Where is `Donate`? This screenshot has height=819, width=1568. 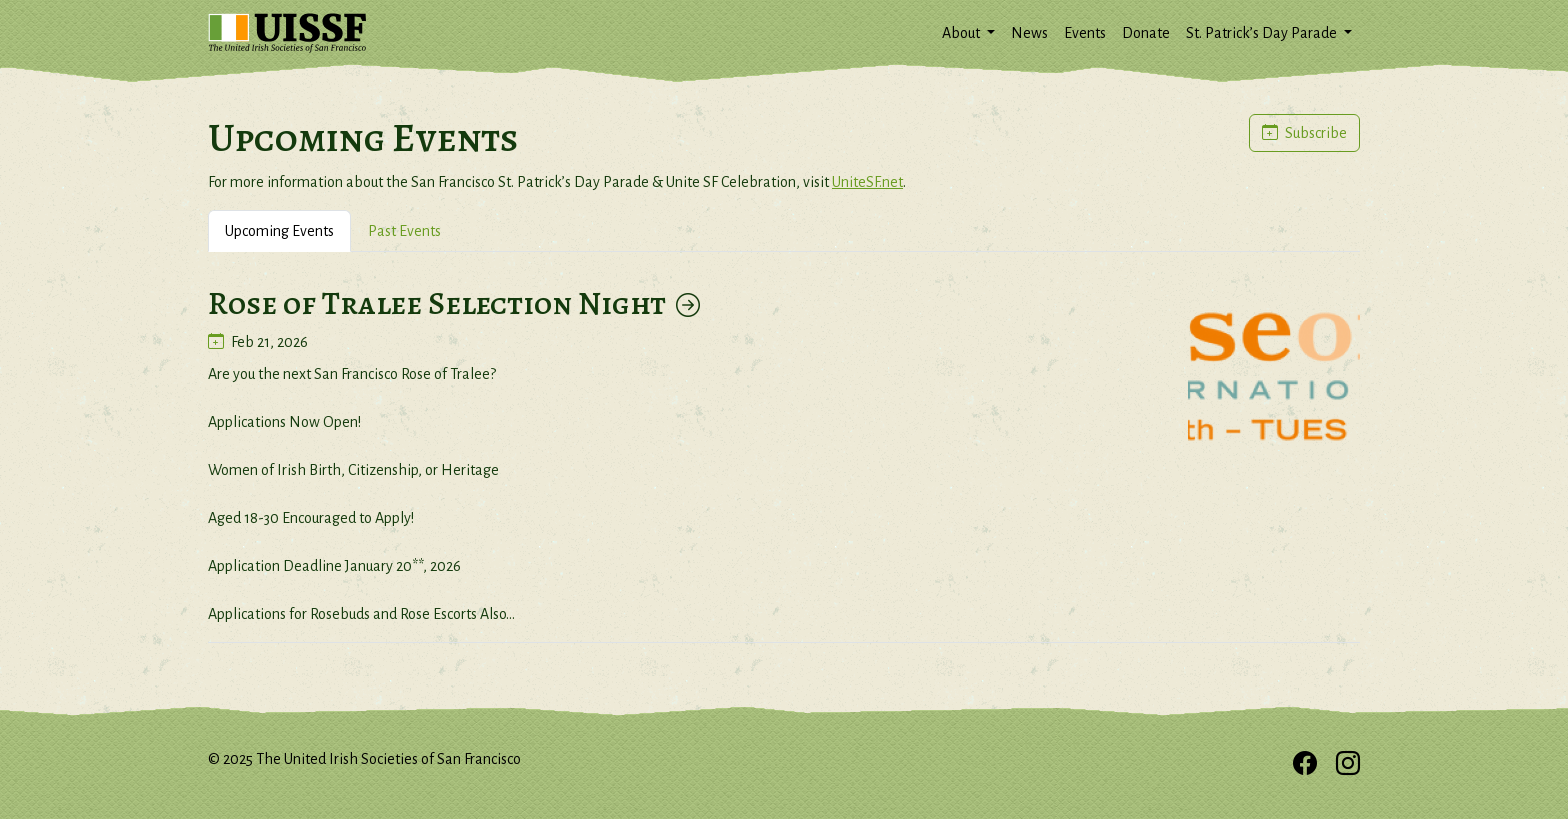
Donate is located at coordinates (1146, 33).